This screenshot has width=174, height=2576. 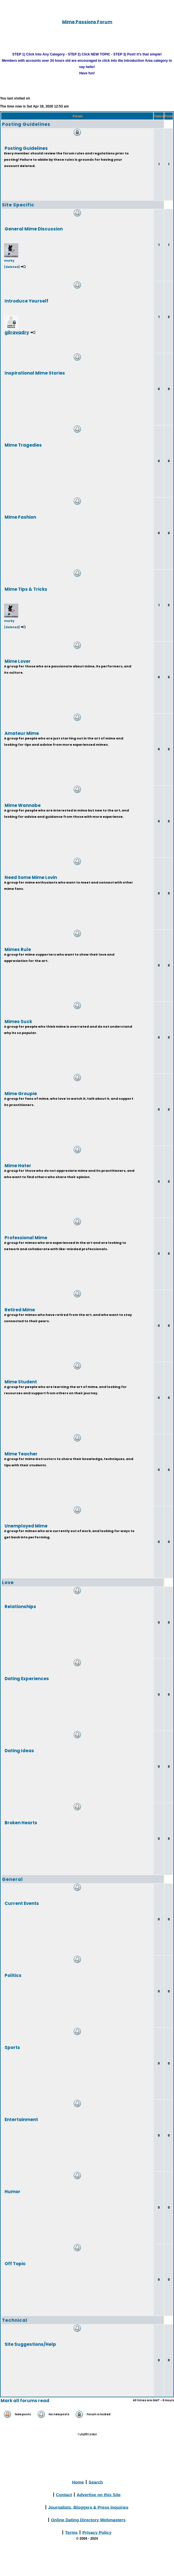 I want to click on Politics, so click(x=13, y=1975).